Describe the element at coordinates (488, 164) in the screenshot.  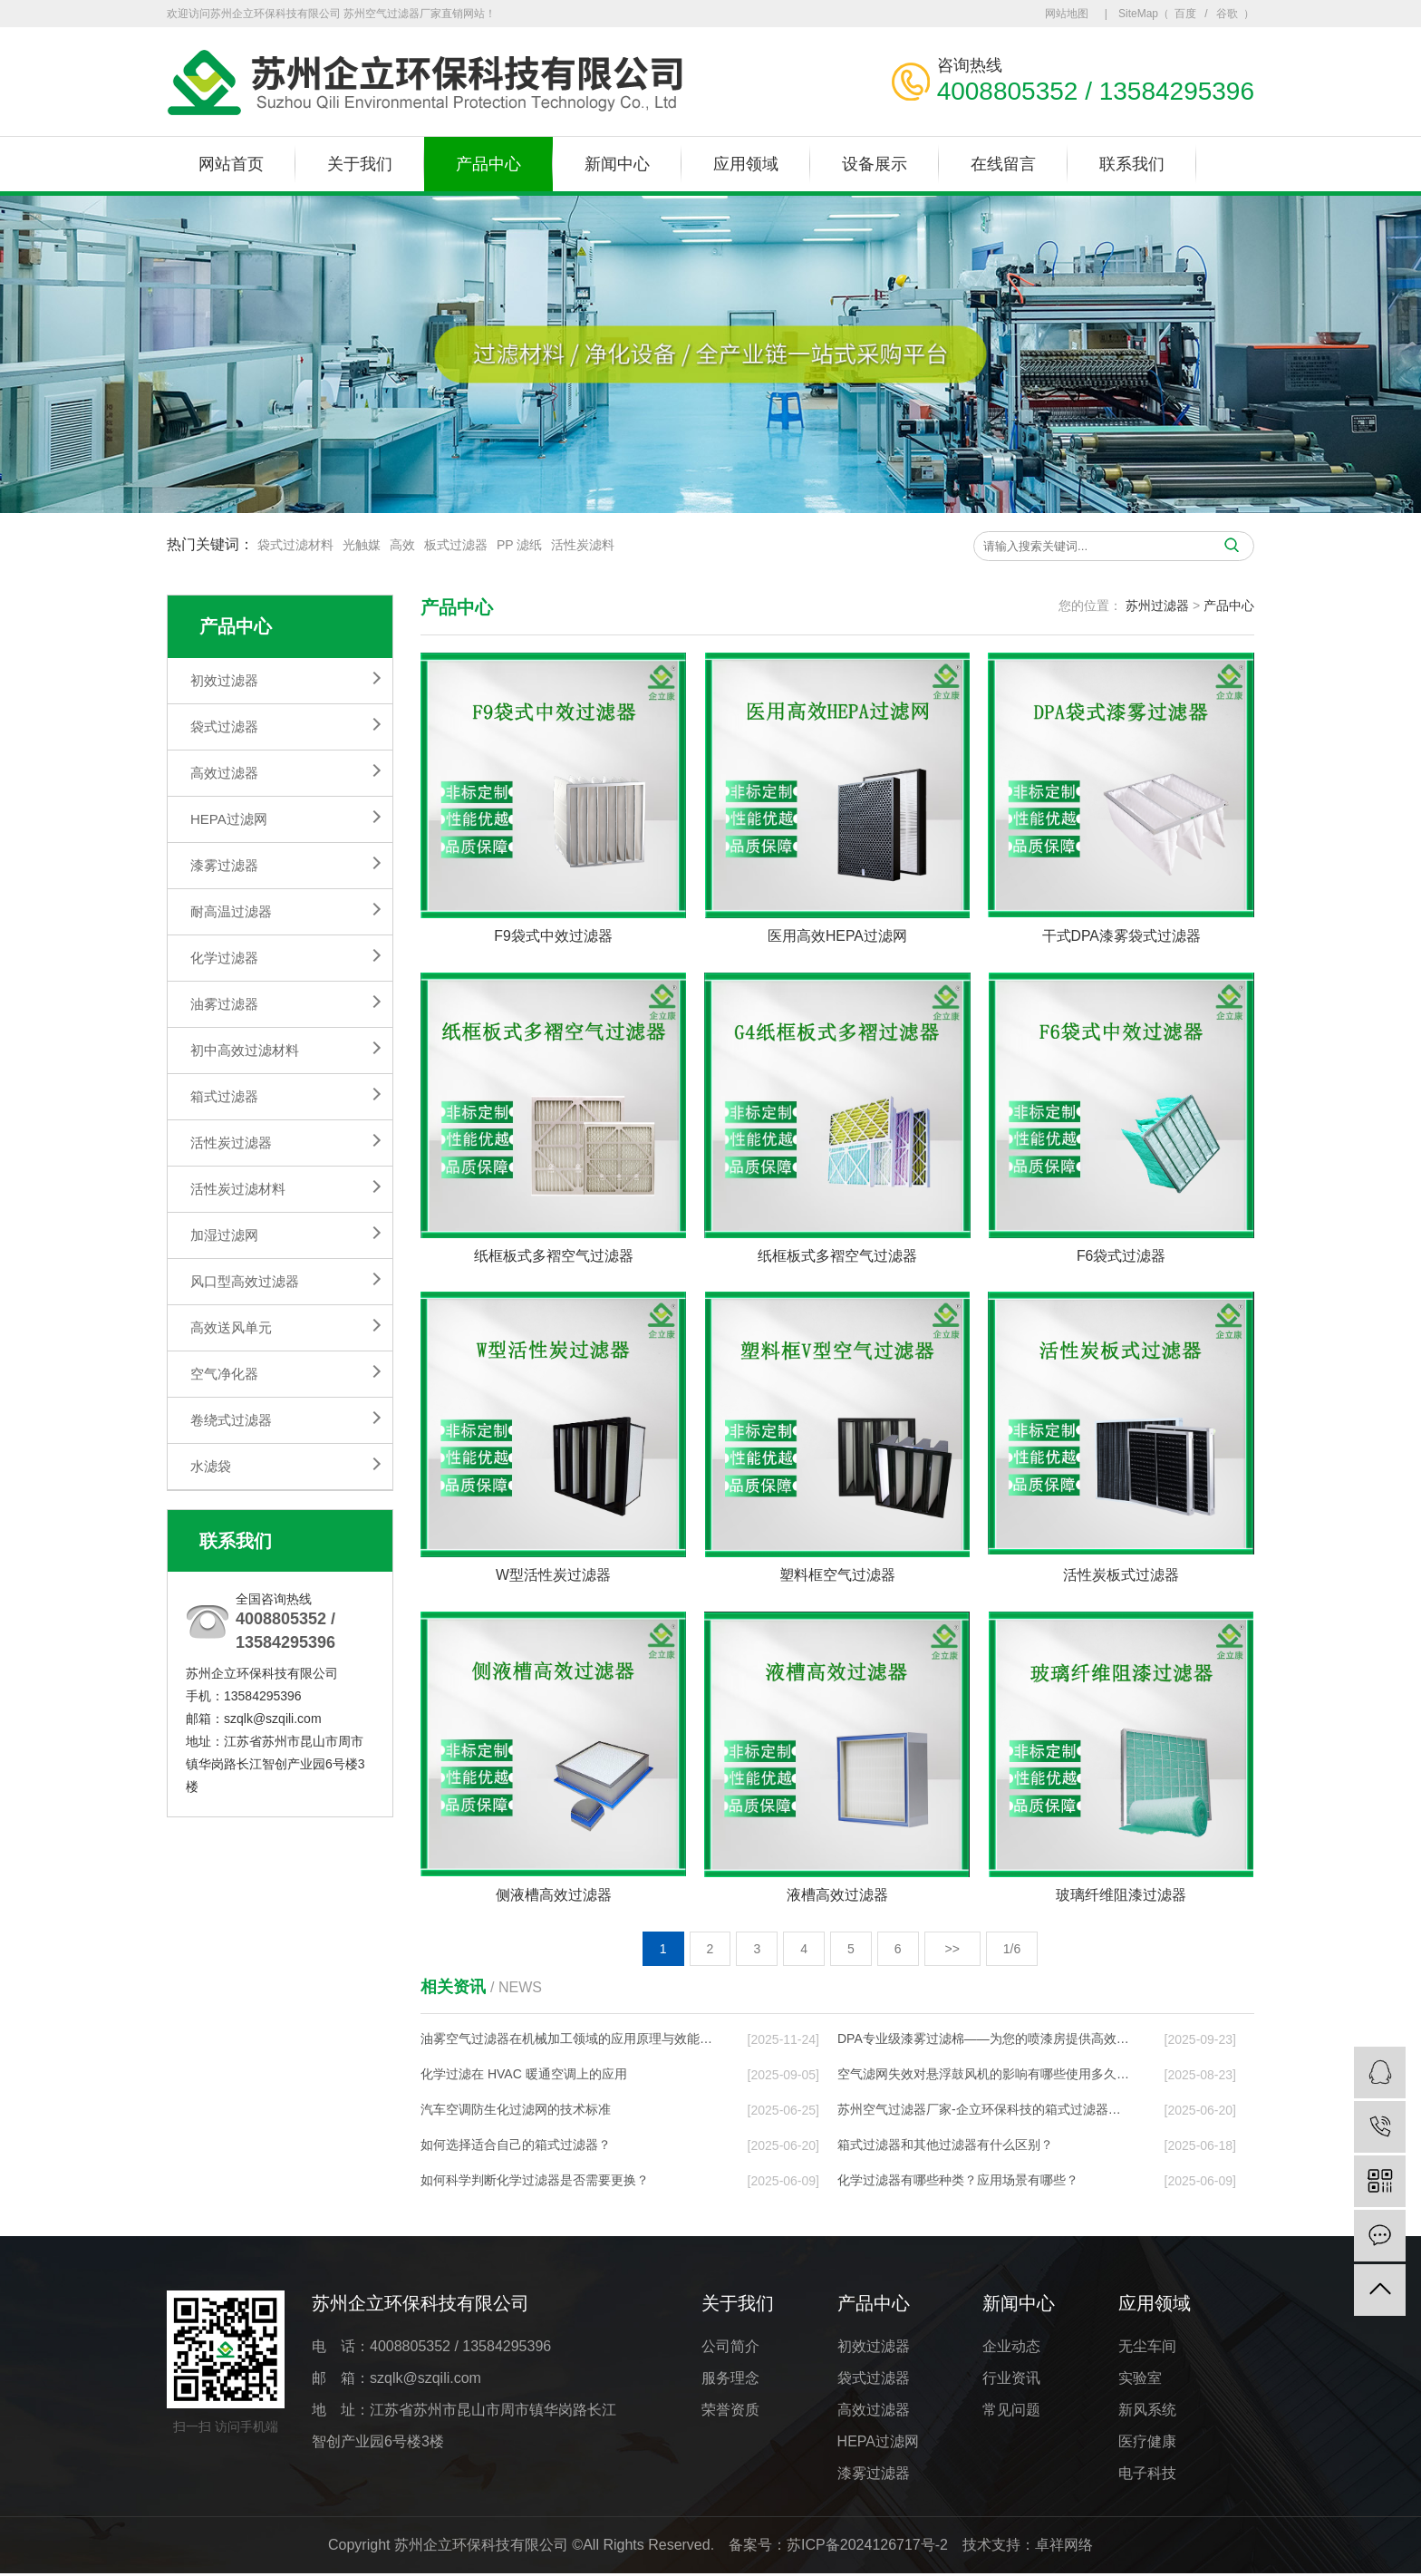
I see `产品中心` at that location.